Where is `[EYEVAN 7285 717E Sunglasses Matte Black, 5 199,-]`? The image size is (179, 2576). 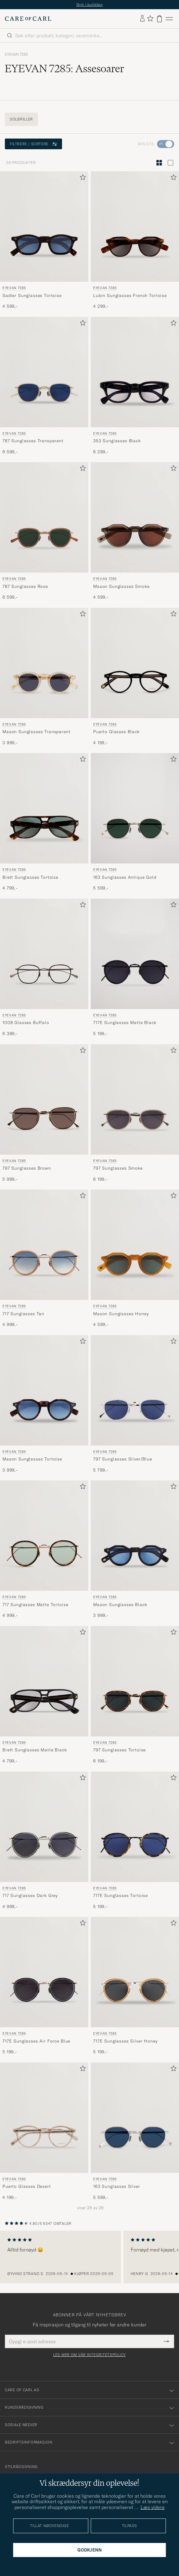
[EYEVAN 7285 717E Sunglasses Matte Black, 5 199,-] is located at coordinates (135, 968).